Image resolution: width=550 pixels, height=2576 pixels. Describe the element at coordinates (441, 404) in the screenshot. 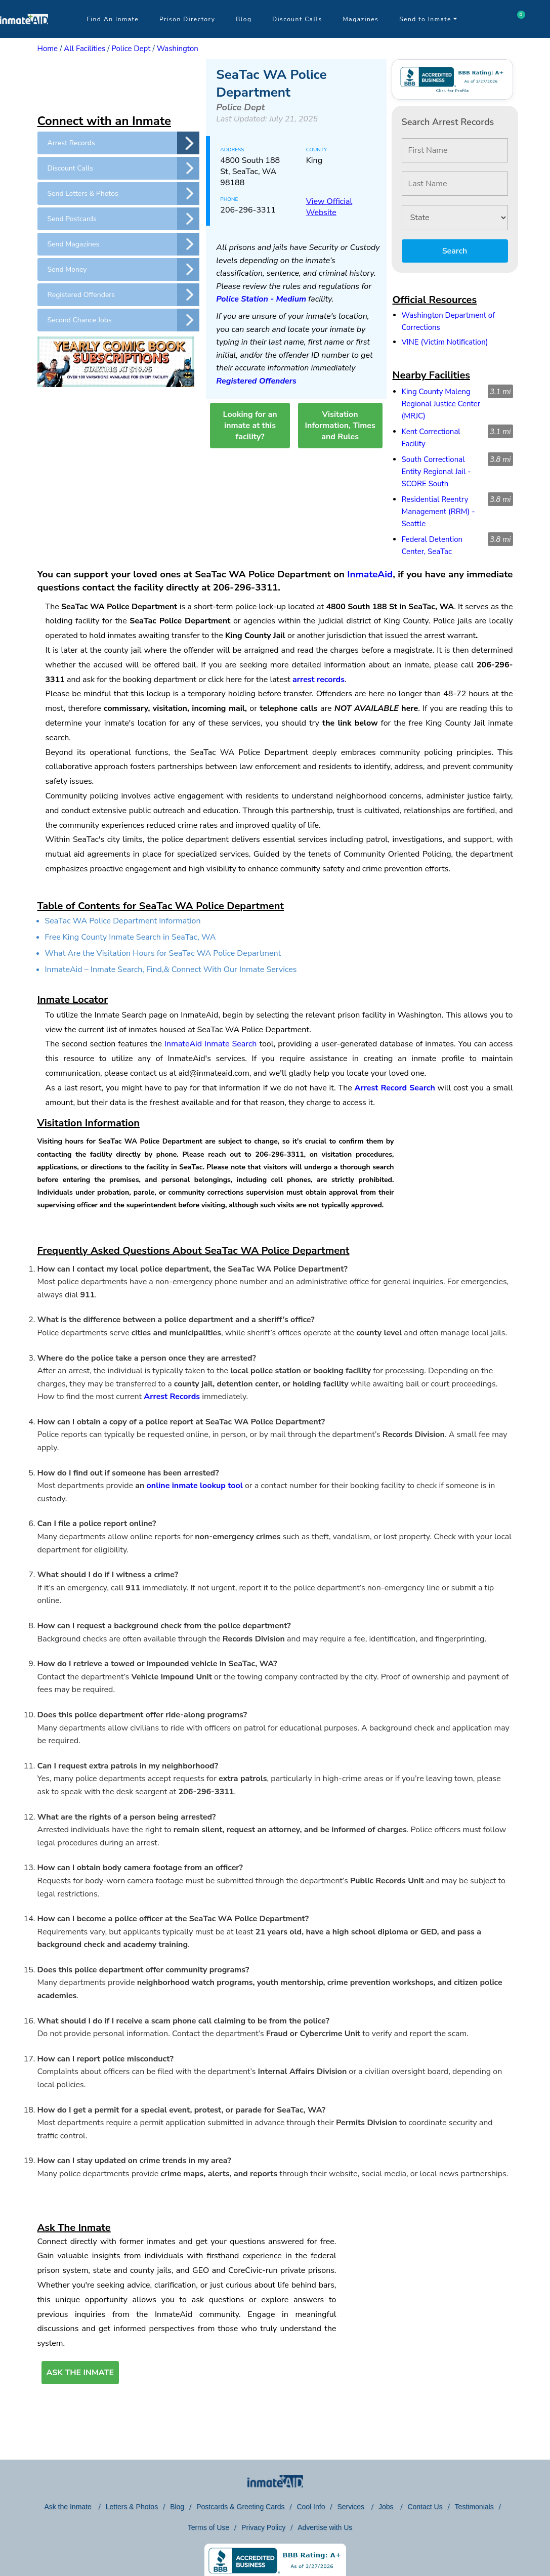

I see `King County Maleng Regional Justice Center (MRJC)` at that location.